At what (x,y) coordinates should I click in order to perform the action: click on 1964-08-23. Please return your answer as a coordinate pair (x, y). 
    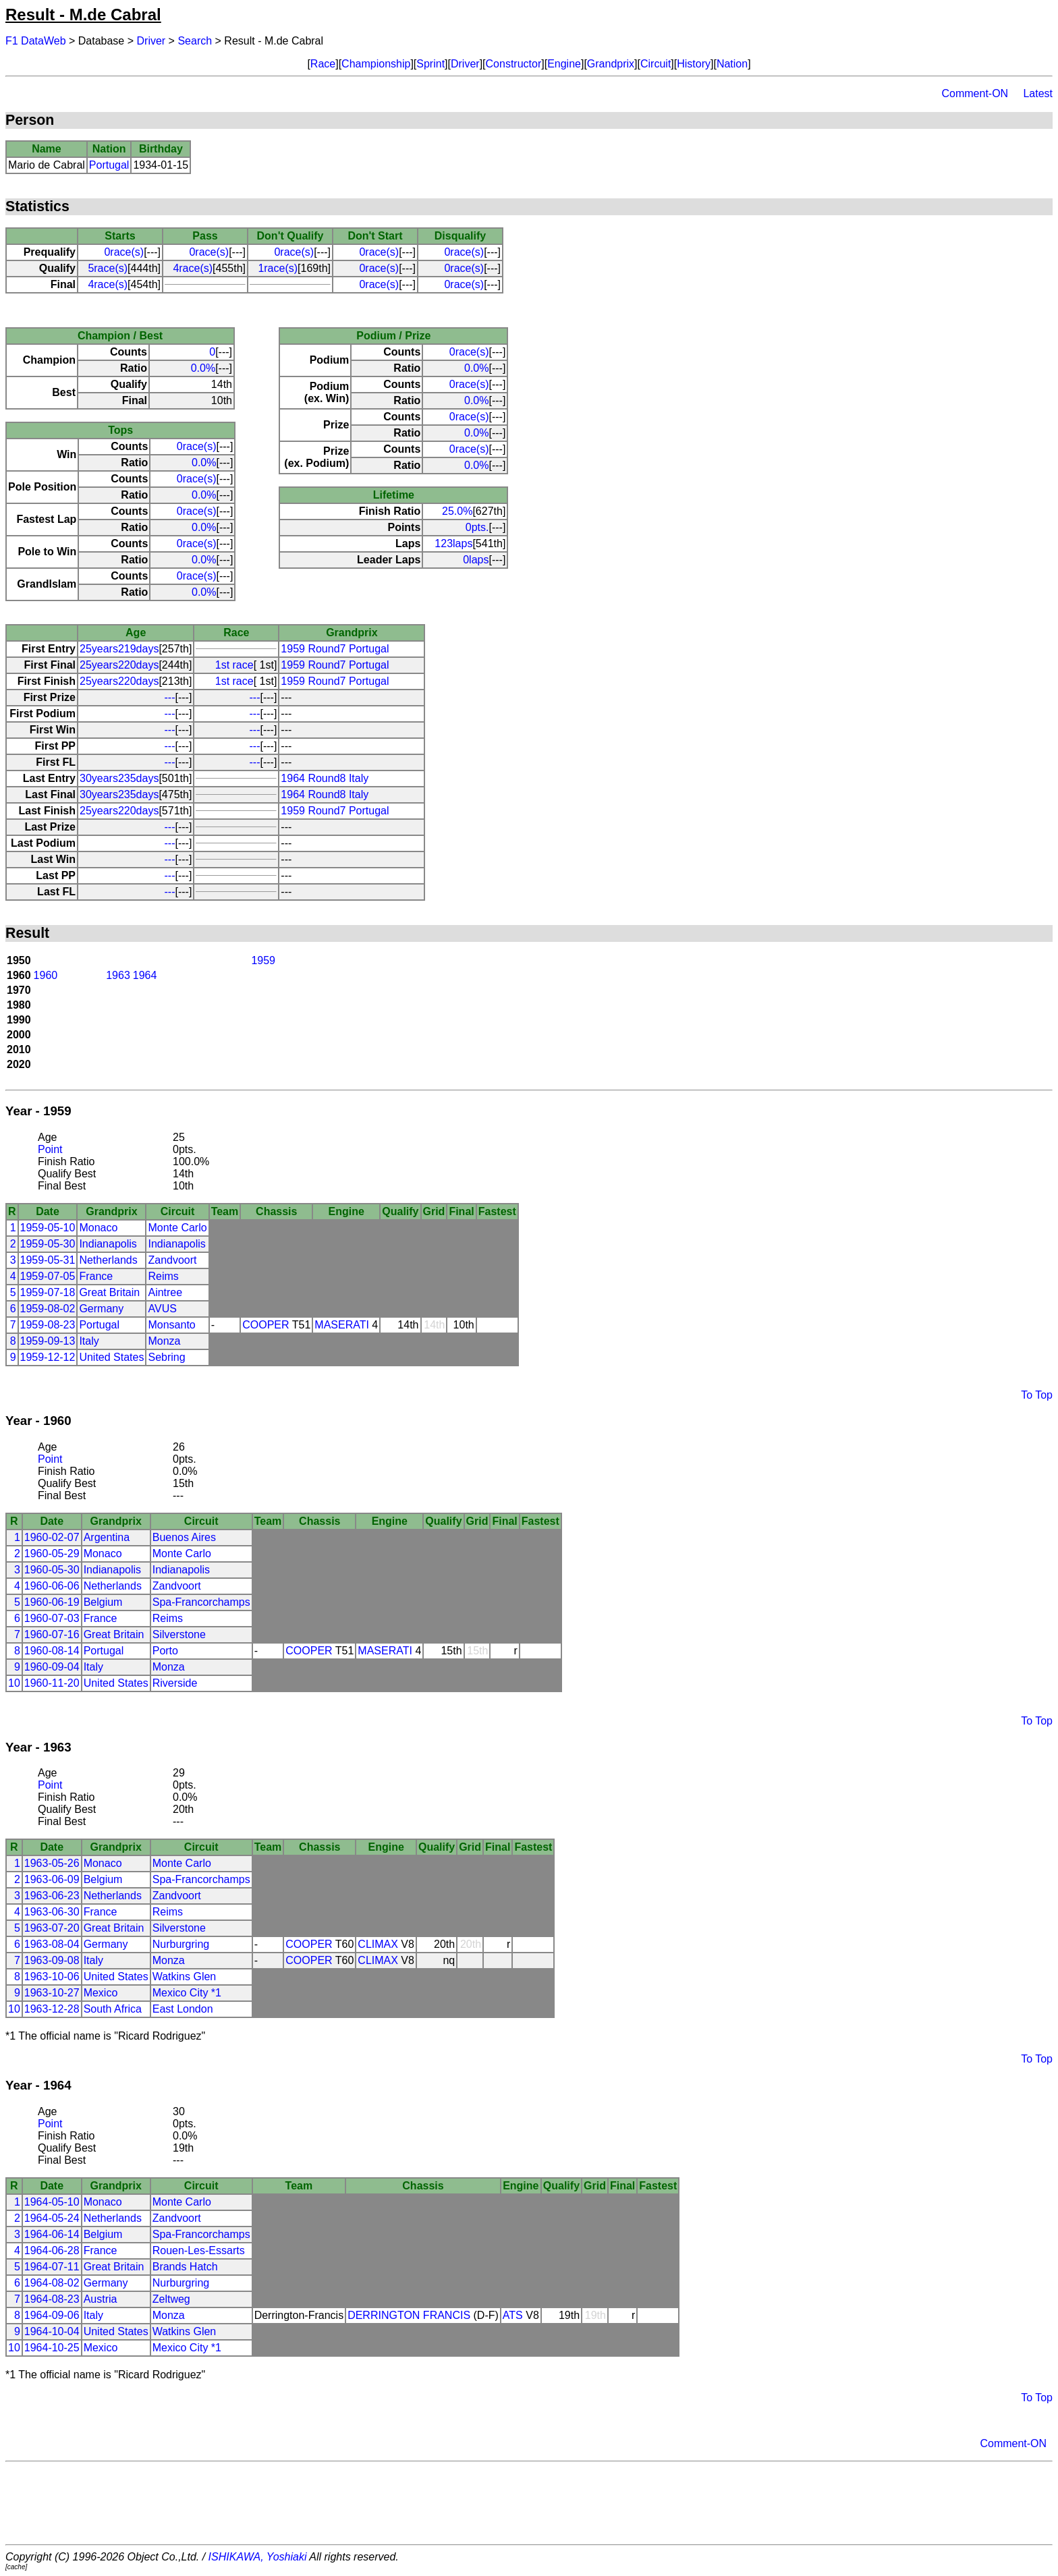
    Looking at the image, I should click on (52, 2299).